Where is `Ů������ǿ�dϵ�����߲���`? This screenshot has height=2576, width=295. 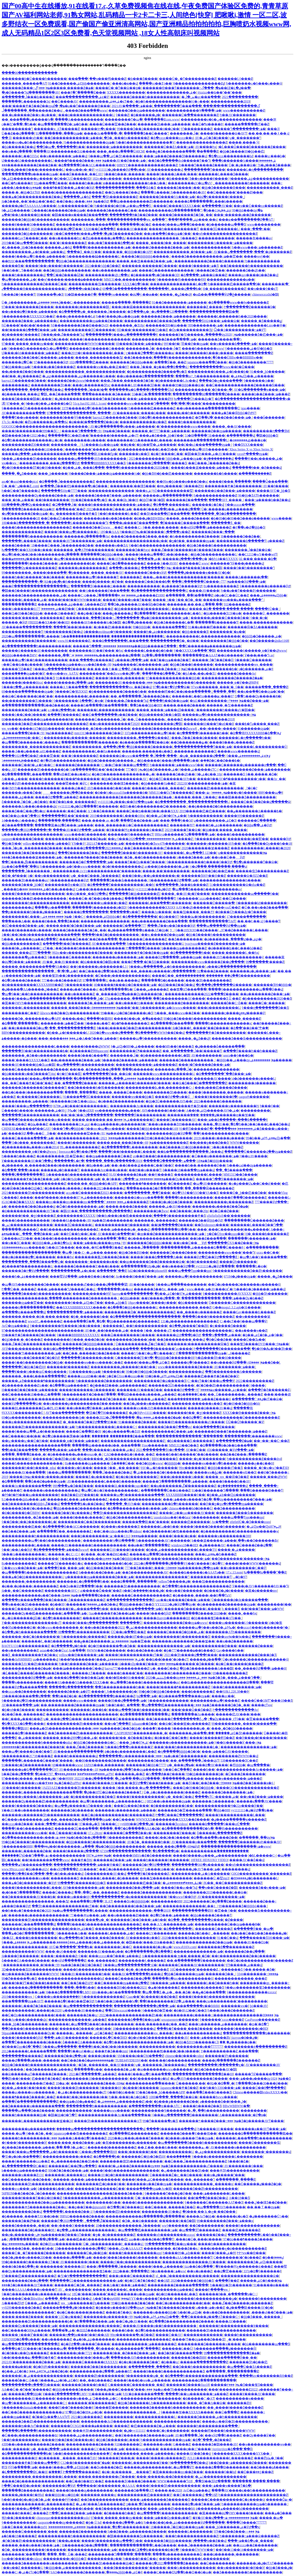 Ů������ǿ�dϵ�����߲��� is located at coordinates (239, 1600).